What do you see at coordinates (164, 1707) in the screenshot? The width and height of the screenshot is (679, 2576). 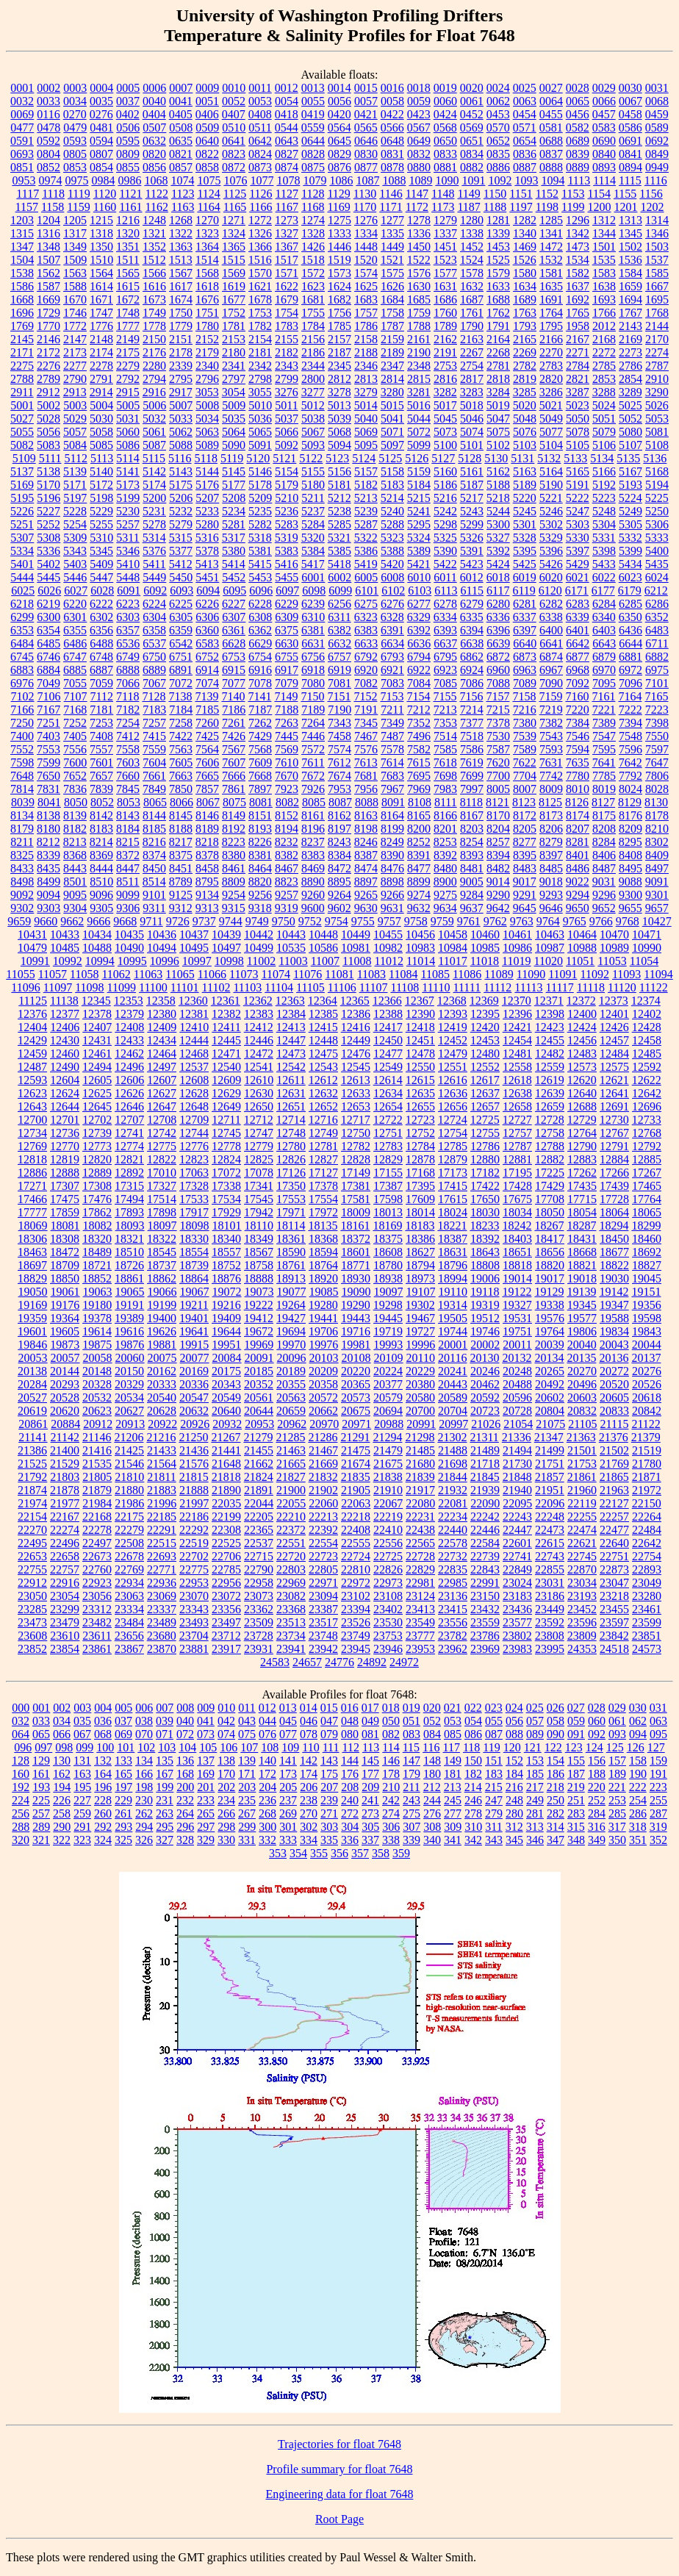 I see `007` at bounding box center [164, 1707].